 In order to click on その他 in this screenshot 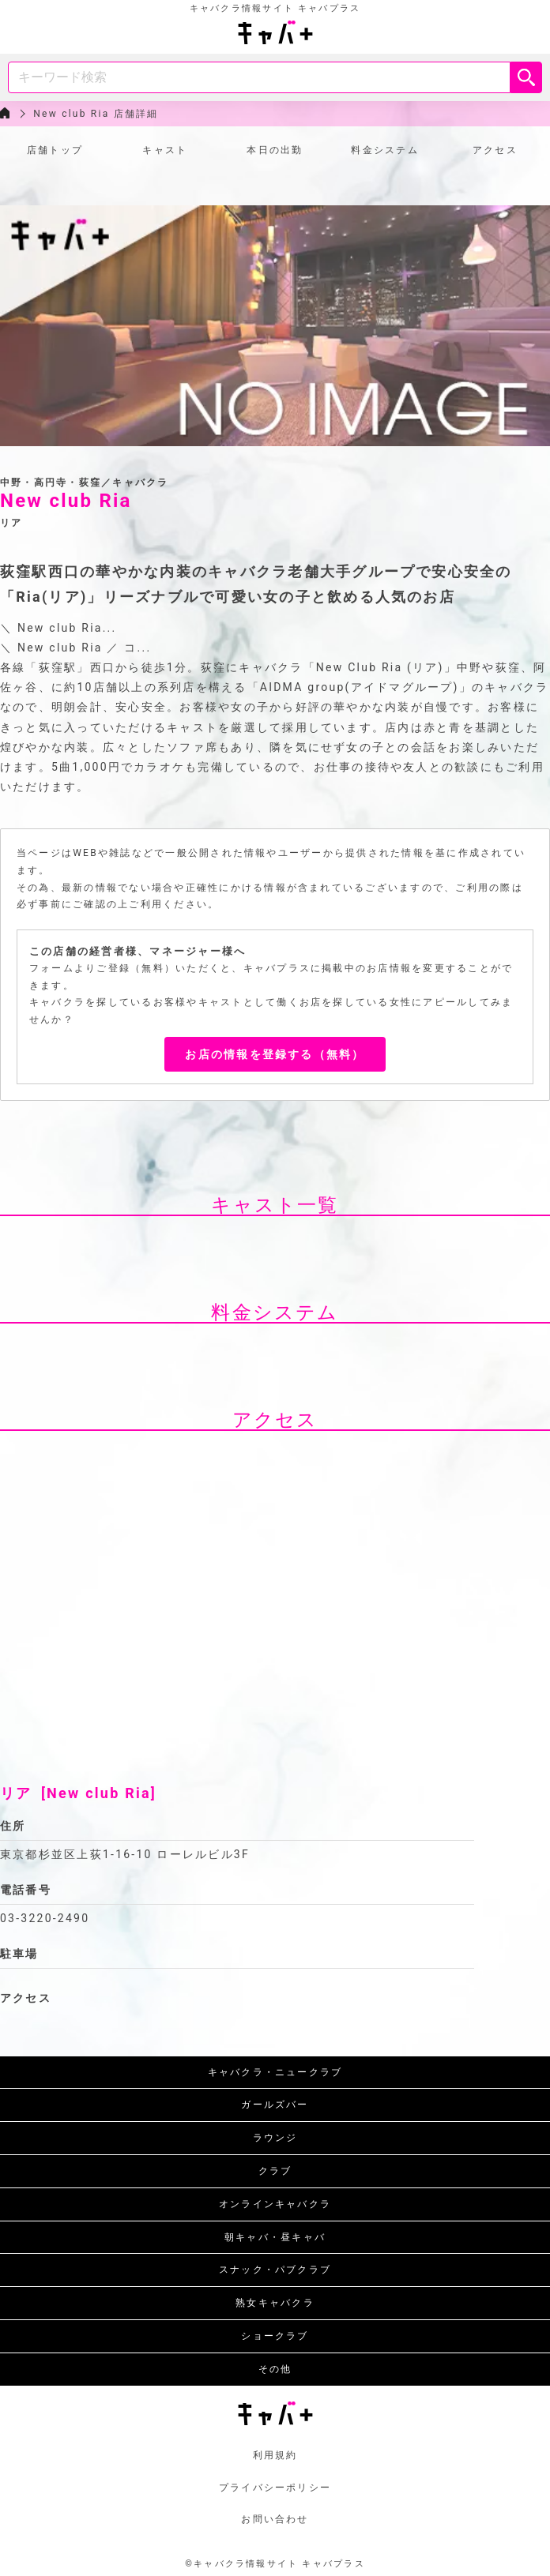, I will do `click(275, 2369)`.